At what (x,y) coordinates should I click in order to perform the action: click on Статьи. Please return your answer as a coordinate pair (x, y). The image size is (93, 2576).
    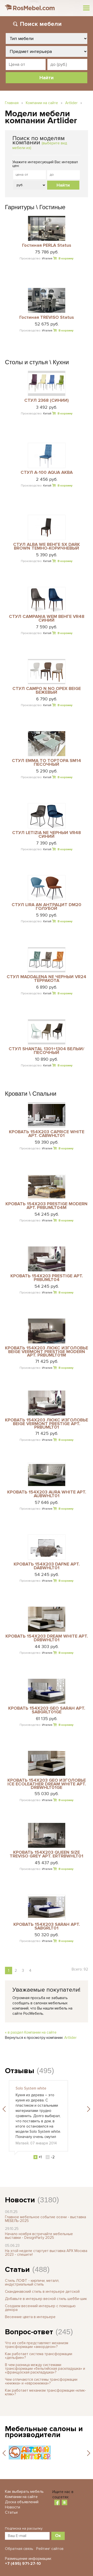
    Looking at the image, I should click on (17, 2269).